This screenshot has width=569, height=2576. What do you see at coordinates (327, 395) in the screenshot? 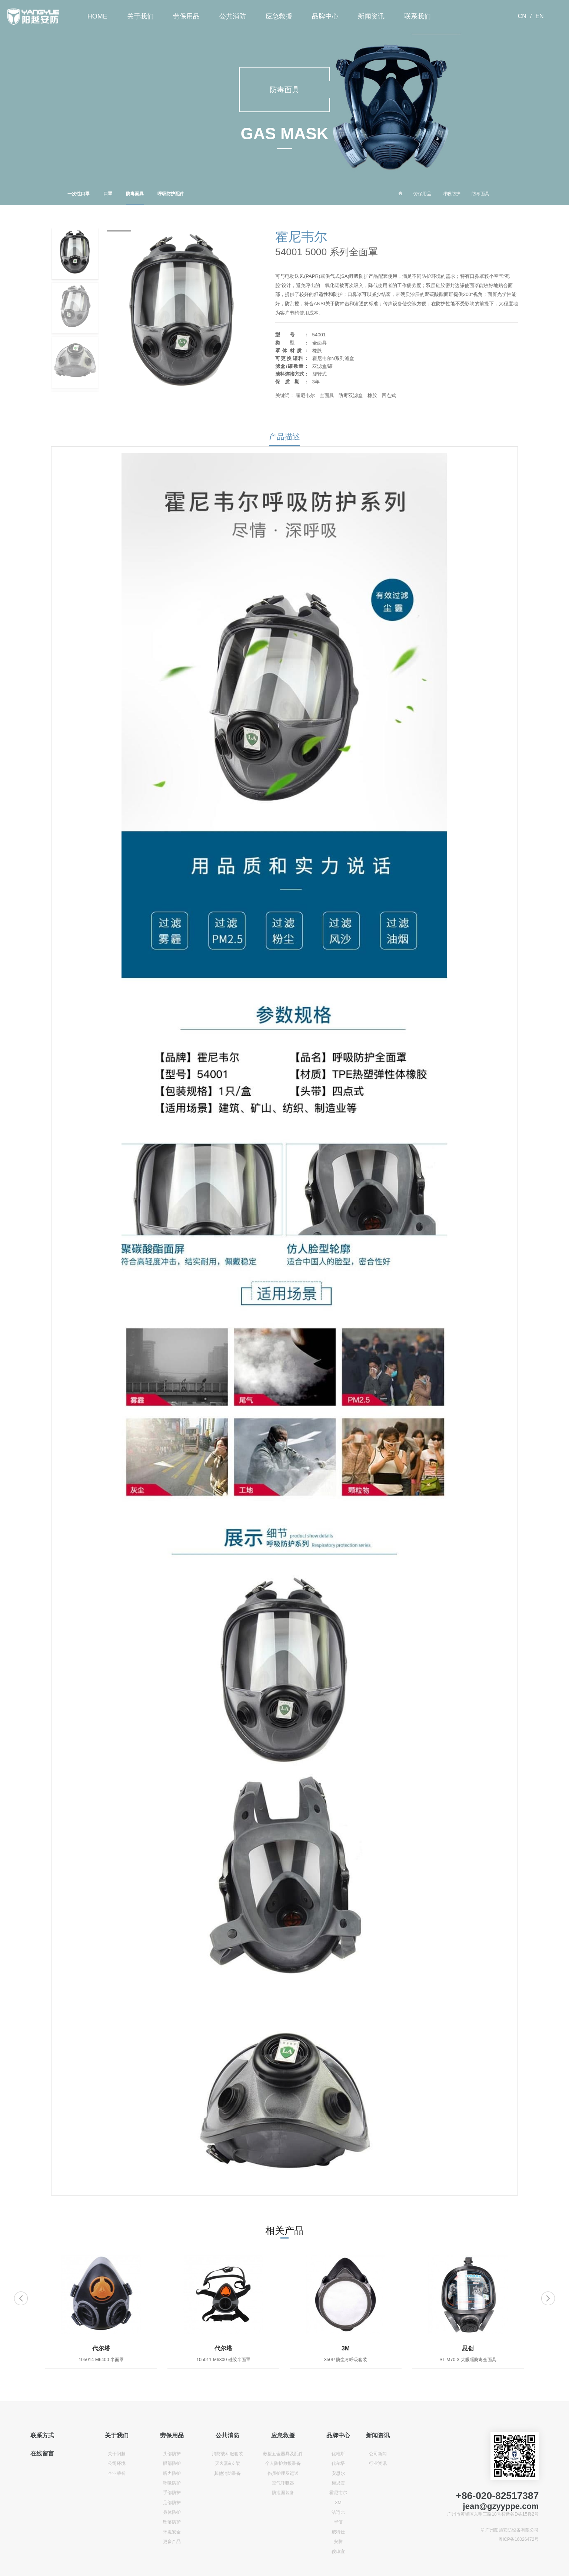
I see `全面具` at bounding box center [327, 395].